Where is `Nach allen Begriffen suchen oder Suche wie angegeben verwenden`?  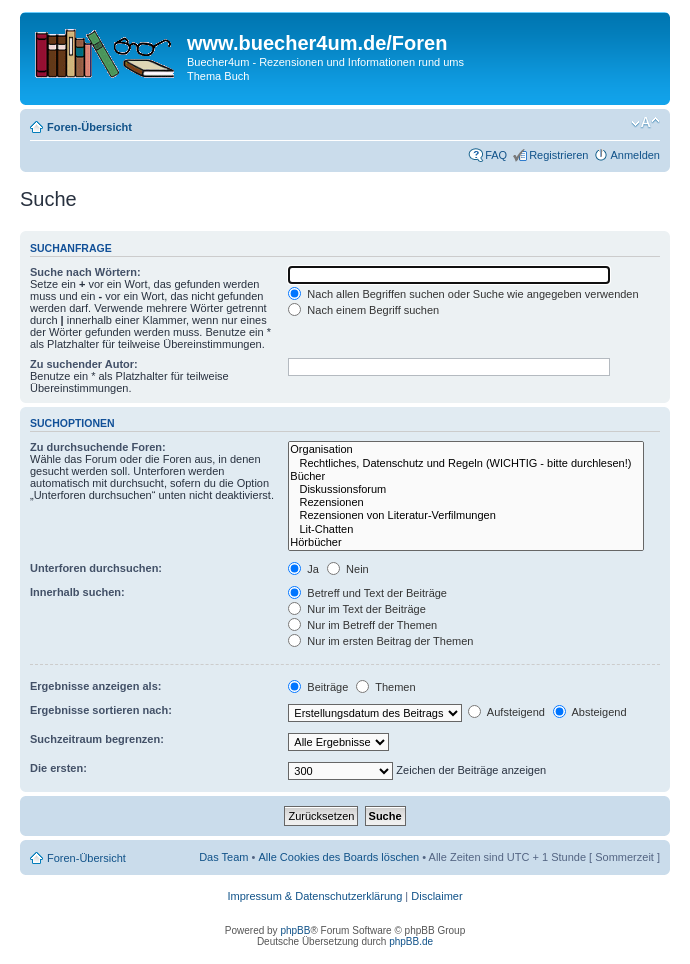 Nach allen Begriffen suchen oder Suche wie angegeben verwenden is located at coordinates (463, 294).